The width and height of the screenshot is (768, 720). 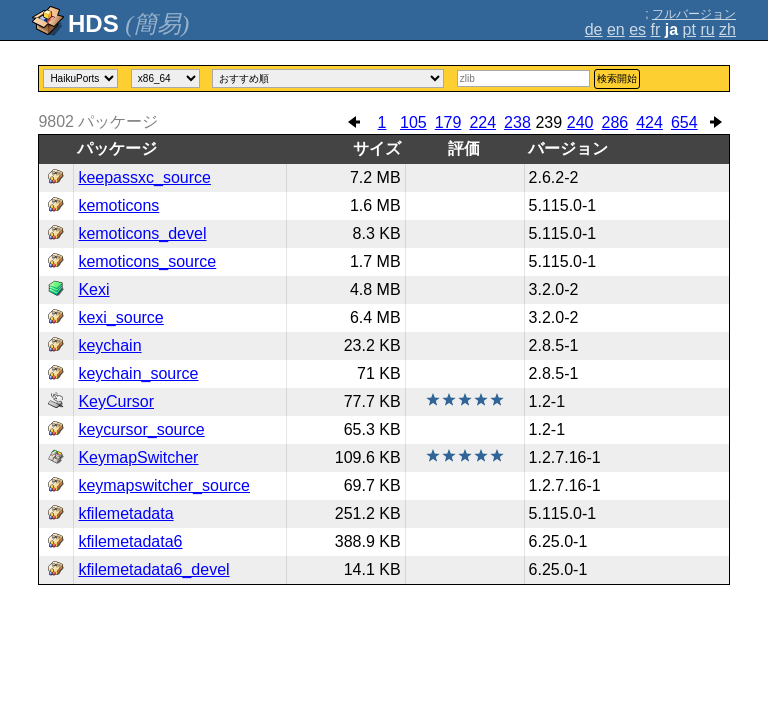 What do you see at coordinates (130, 541) in the screenshot?
I see `kfilemetadata6` at bounding box center [130, 541].